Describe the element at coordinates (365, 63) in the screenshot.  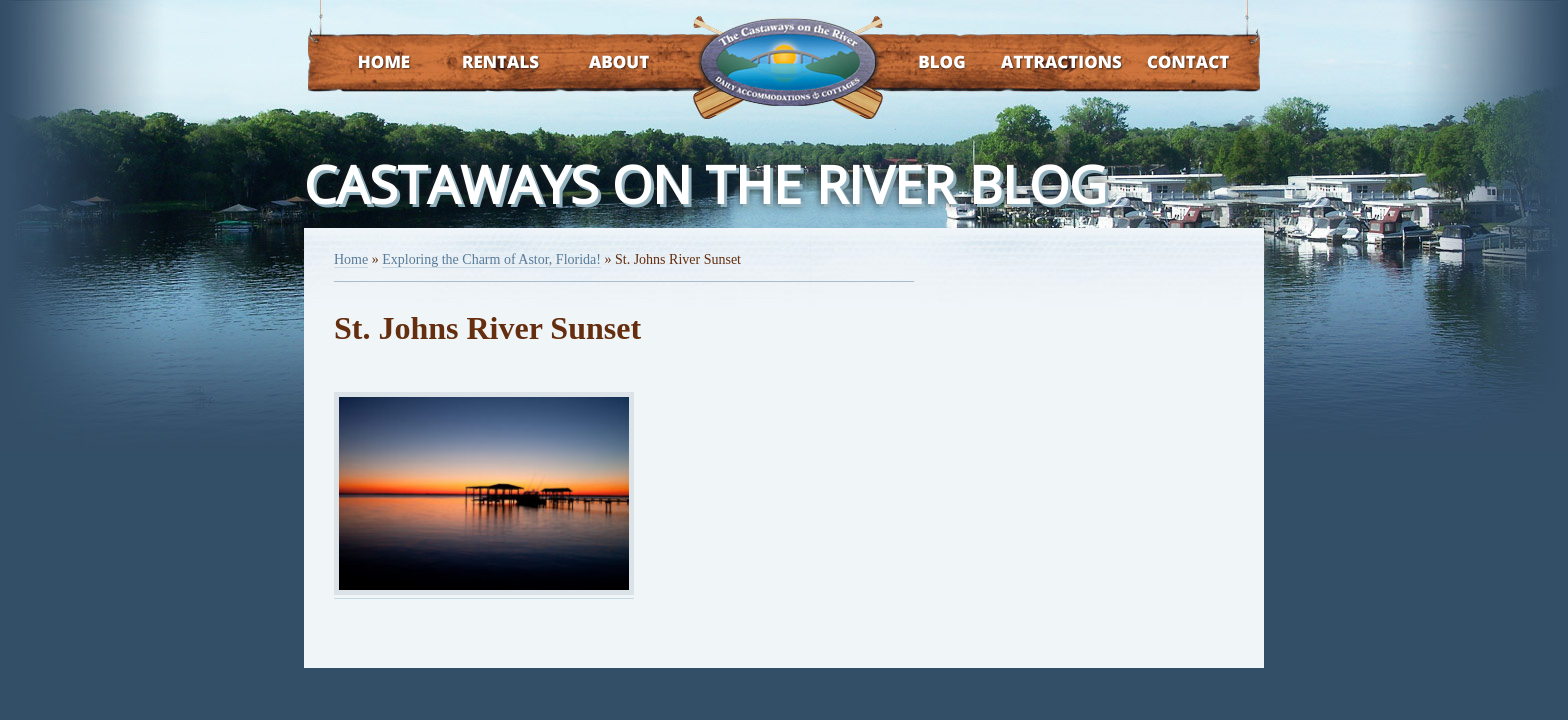
I see `Home` at that location.